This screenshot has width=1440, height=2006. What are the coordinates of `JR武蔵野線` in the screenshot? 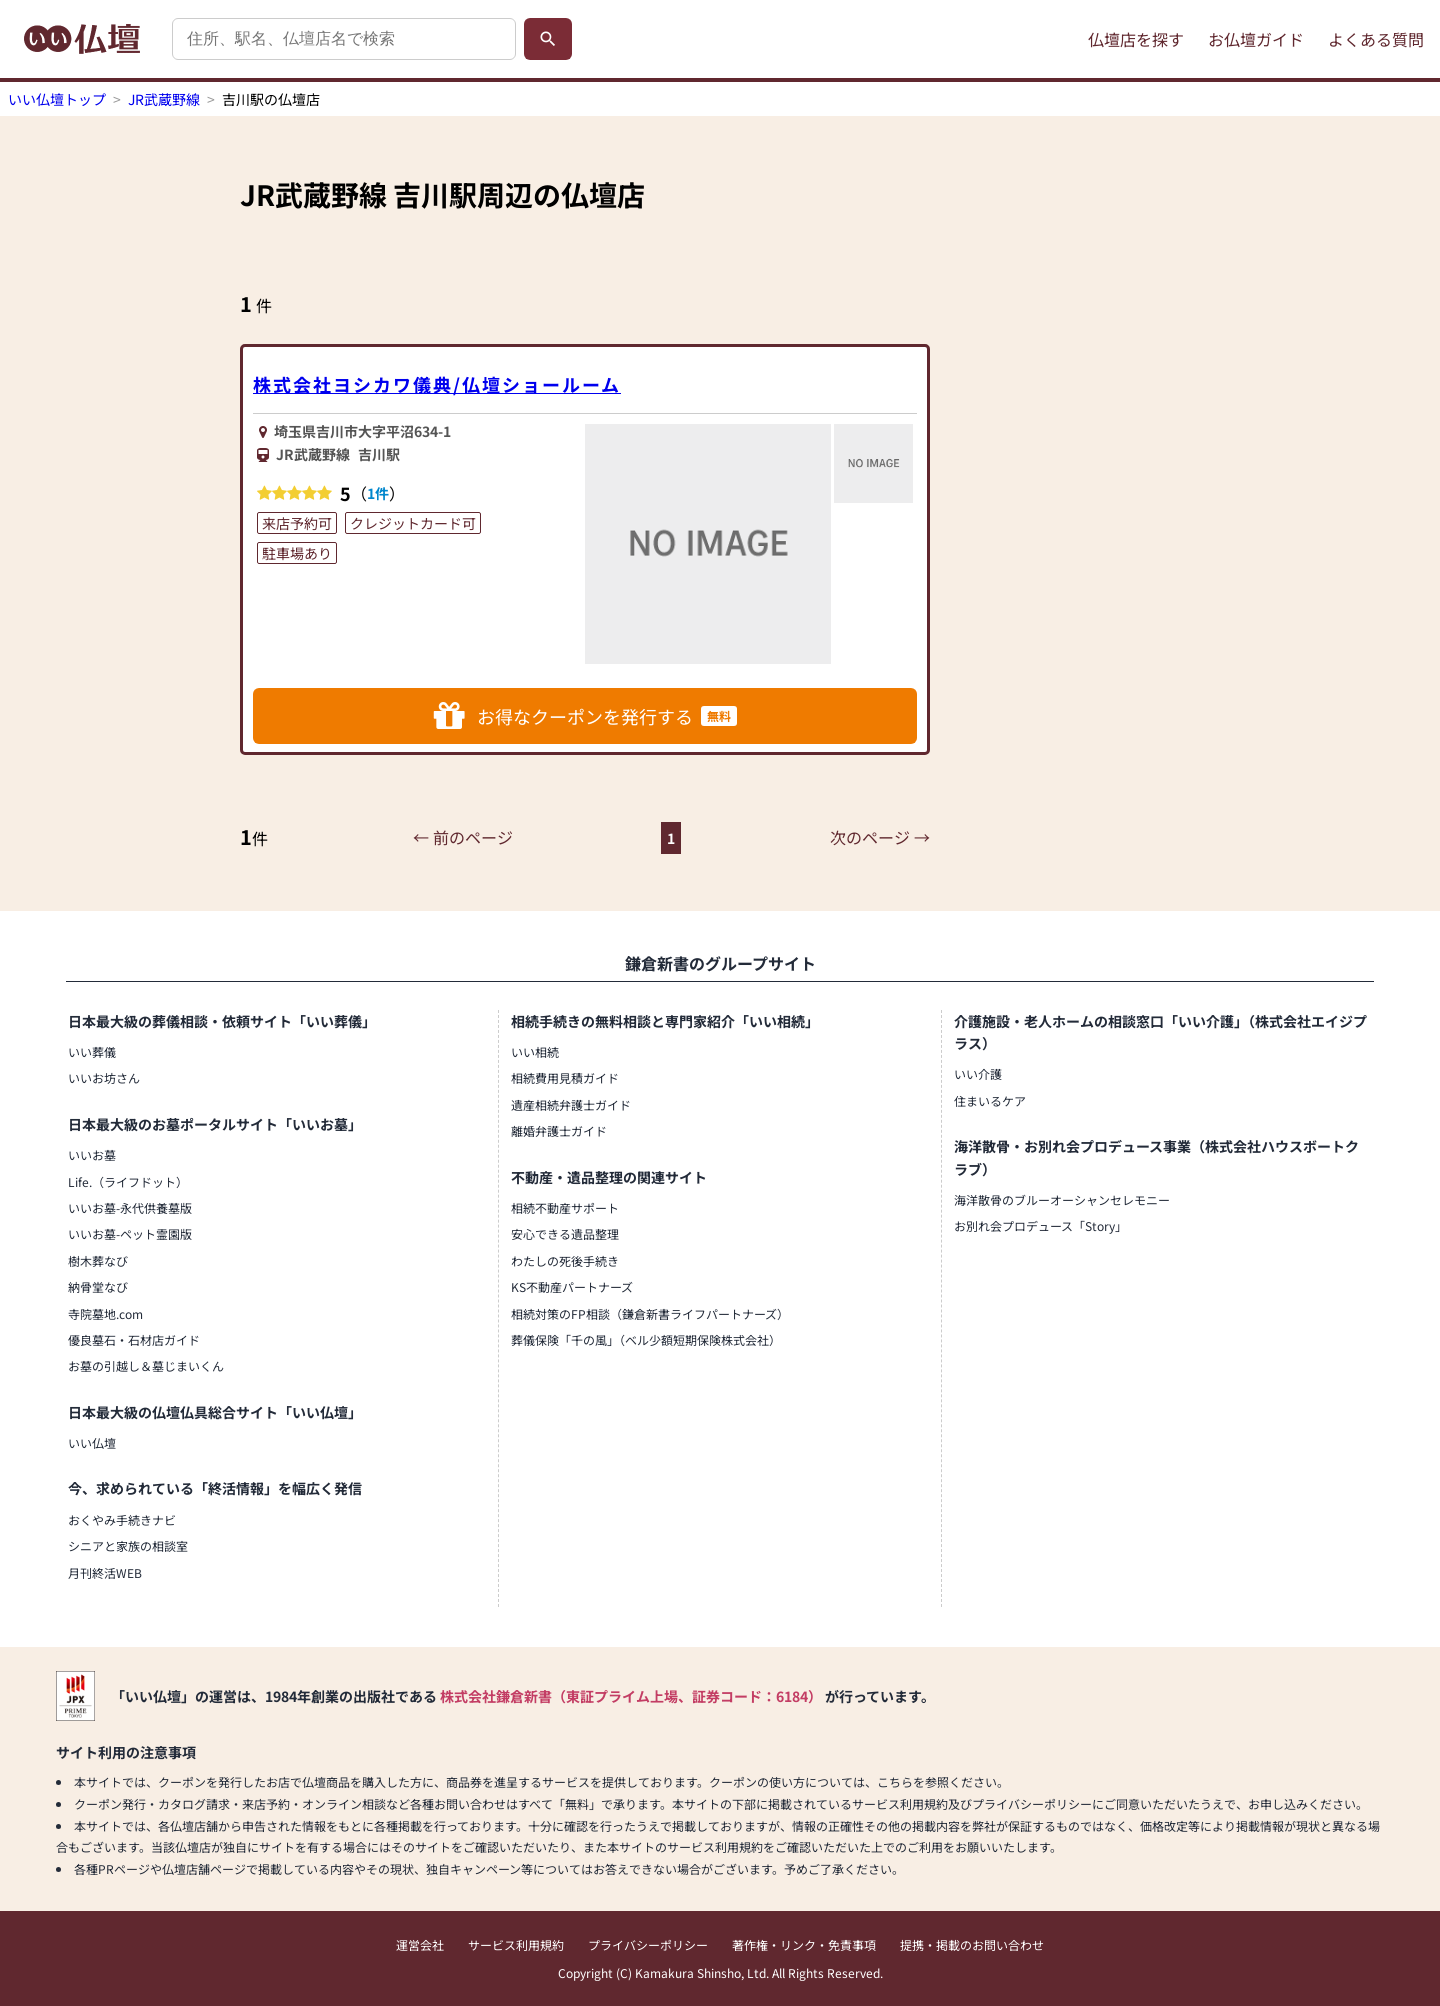 It's located at (164, 99).